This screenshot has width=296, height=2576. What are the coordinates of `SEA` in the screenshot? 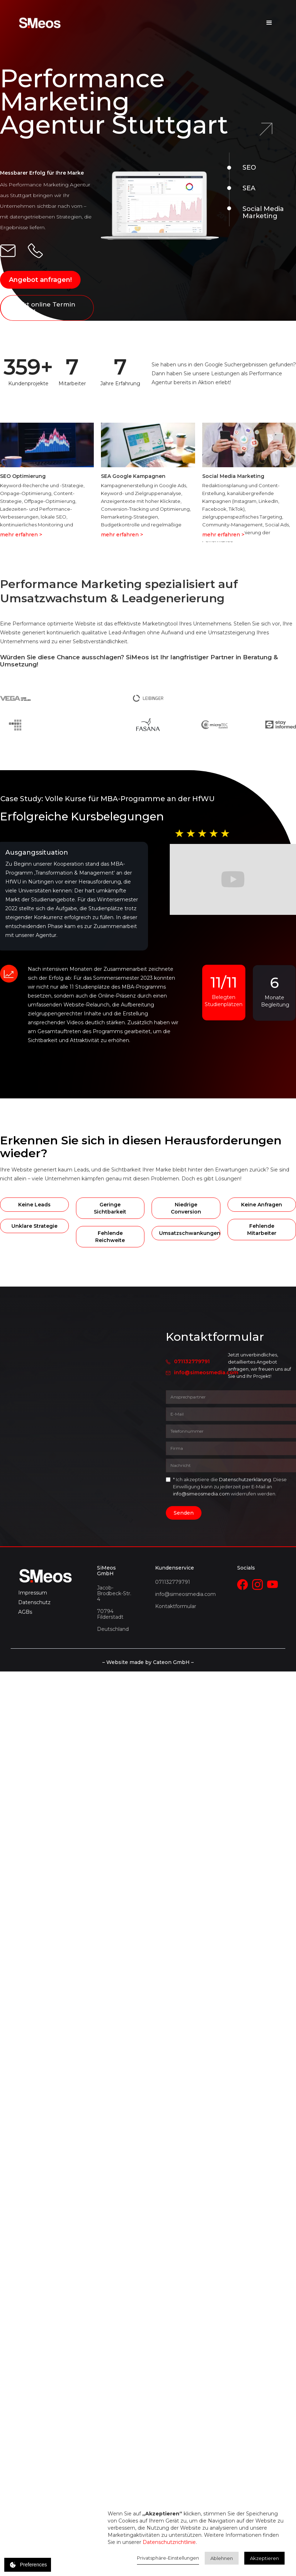 It's located at (249, 188).